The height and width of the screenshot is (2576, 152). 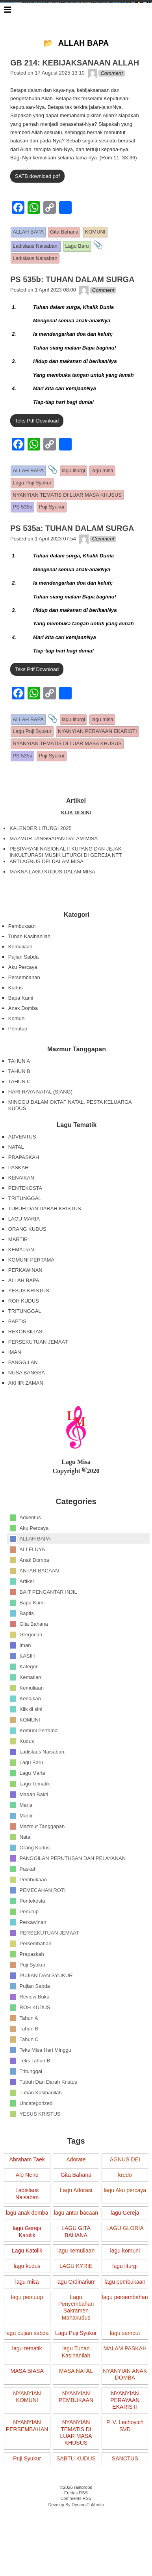 What do you see at coordinates (27, 1648) in the screenshot?
I see `Baptis` at bounding box center [27, 1648].